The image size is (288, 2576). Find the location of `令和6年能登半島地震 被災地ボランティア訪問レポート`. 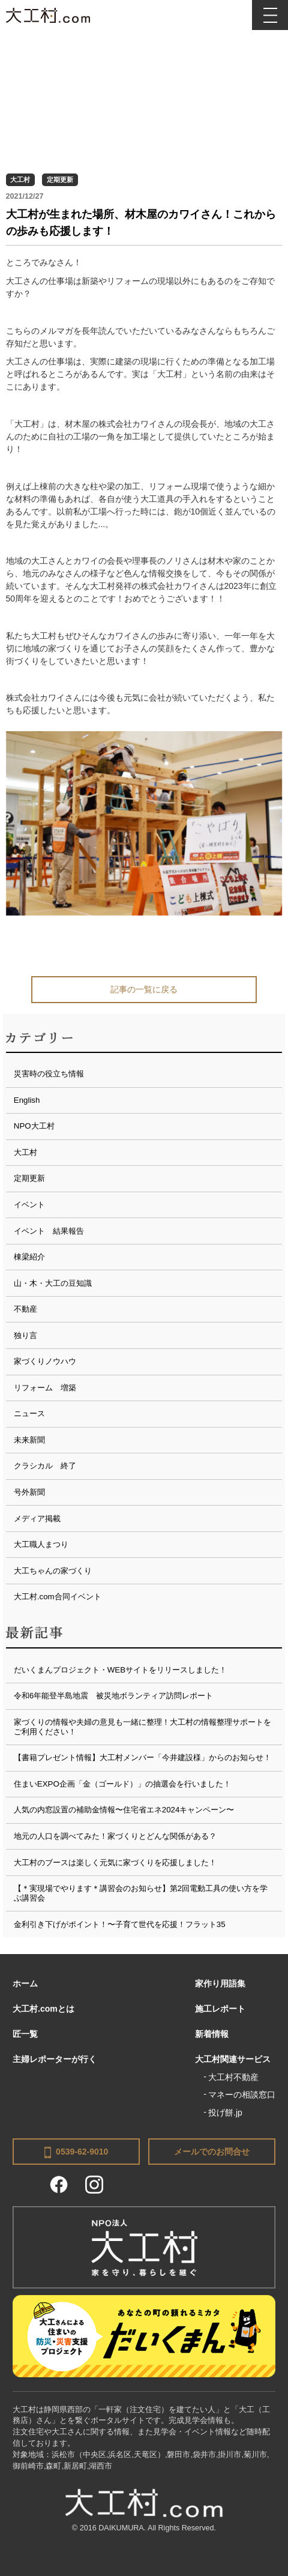

令和6年能登半島地震 被災地ボランティア訪問レポート is located at coordinates (113, 1695).